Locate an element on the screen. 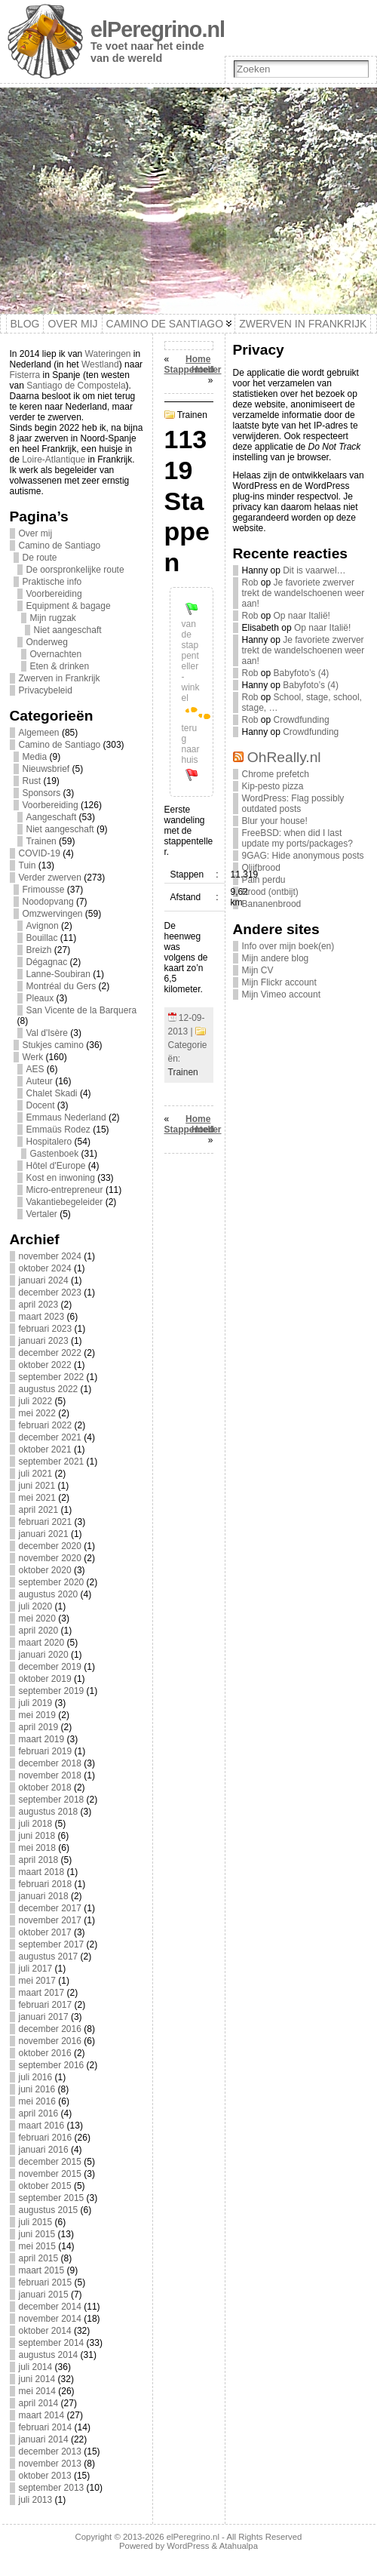 The image size is (377, 2576). april 2016 is located at coordinates (39, 2113).